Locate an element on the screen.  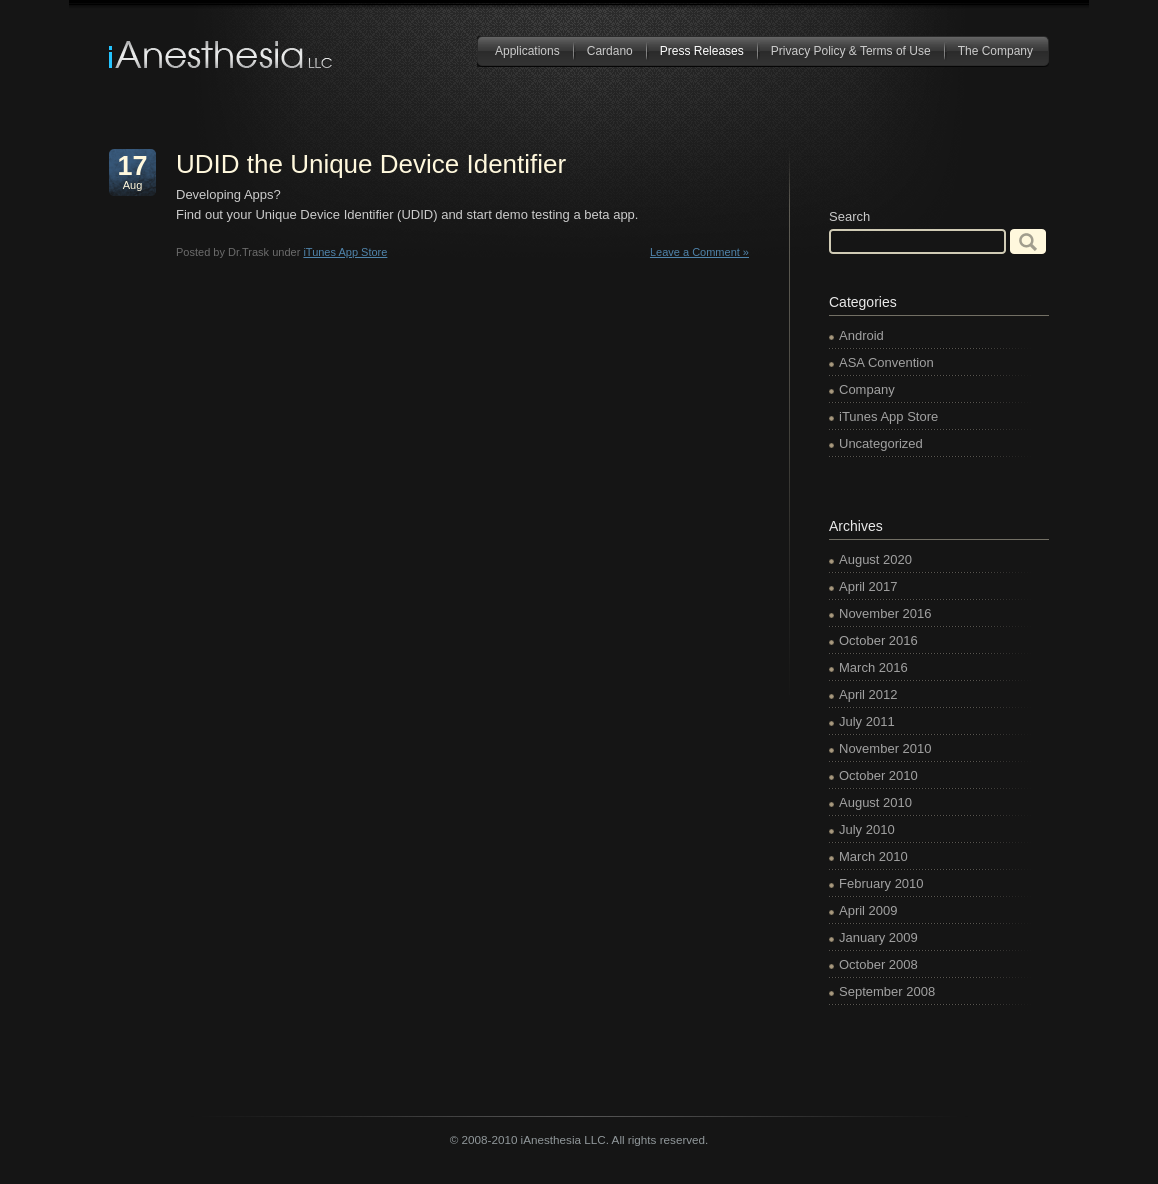
November 2016 is located at coordinates (885, 613).